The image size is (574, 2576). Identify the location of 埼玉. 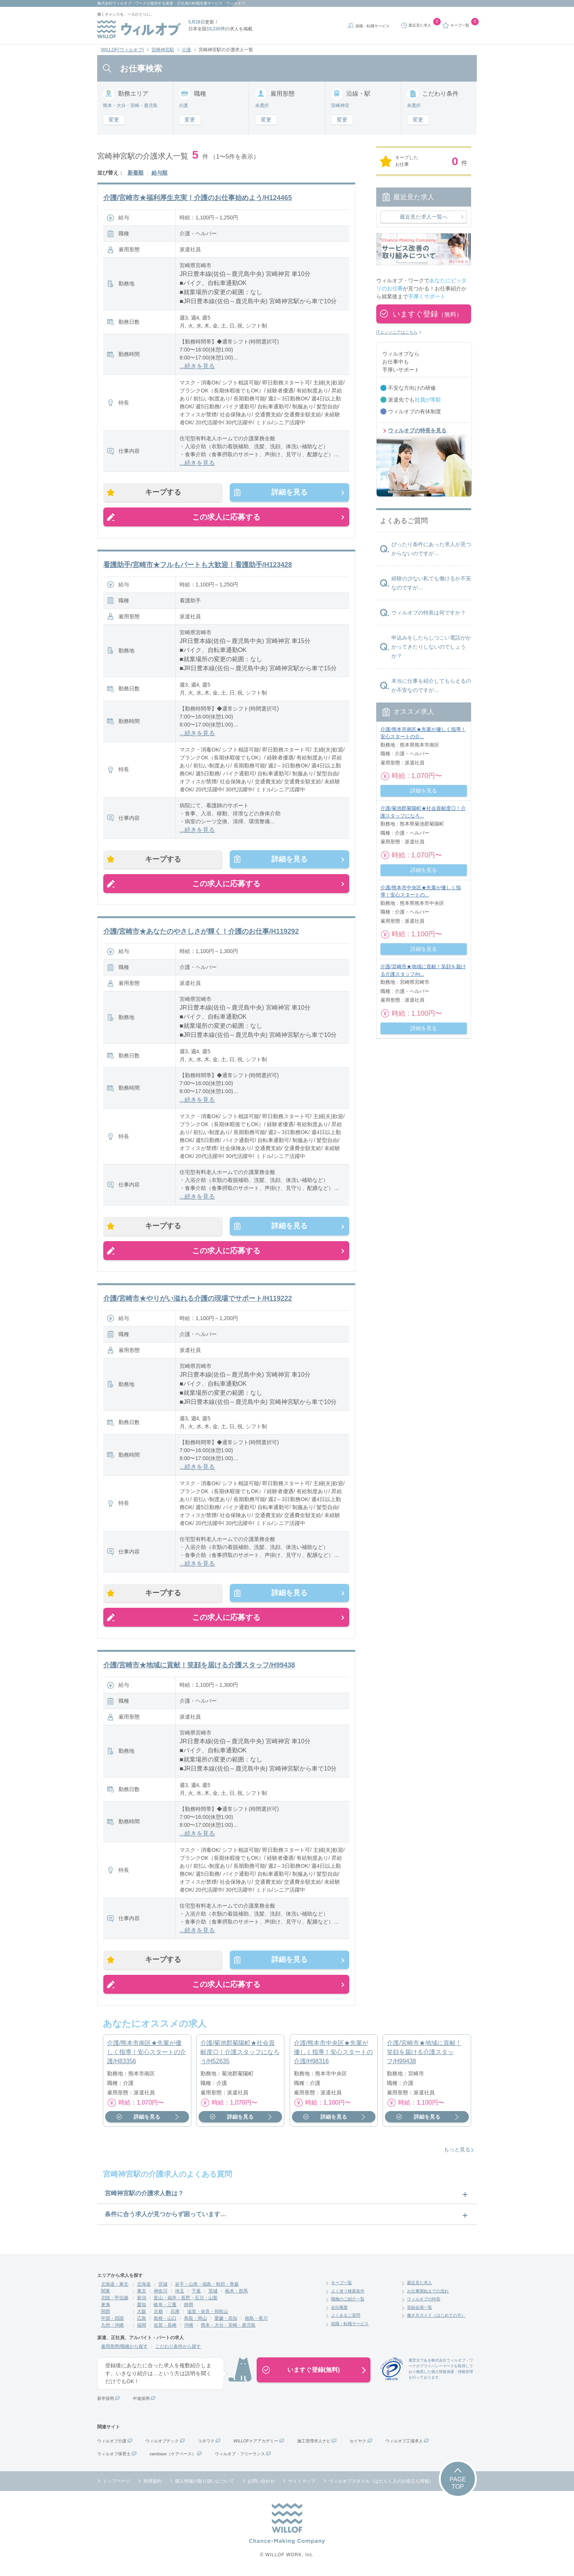
(179, 2293).